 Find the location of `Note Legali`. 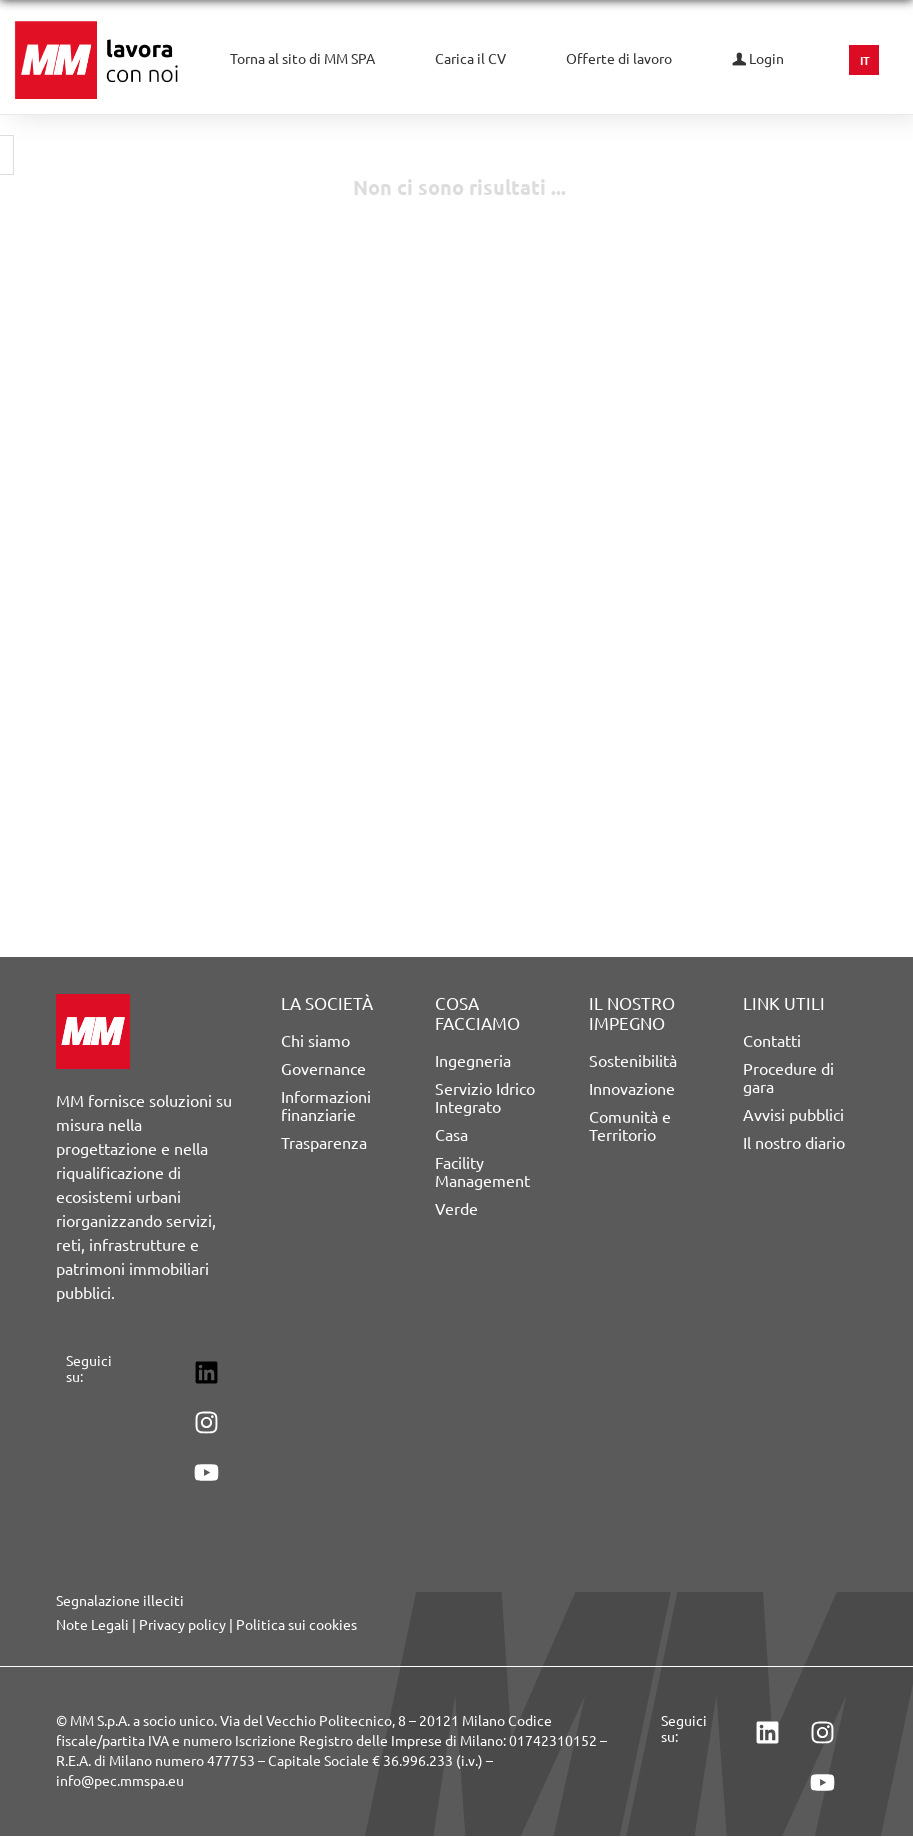

Note Legali is located at coordinates (92, 1625).